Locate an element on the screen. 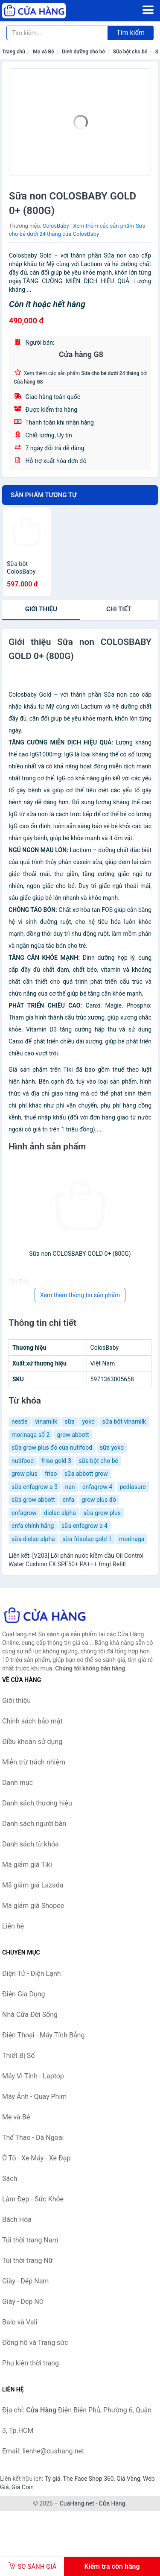  Cửa Hàng is located at coordinates (112, 2503).